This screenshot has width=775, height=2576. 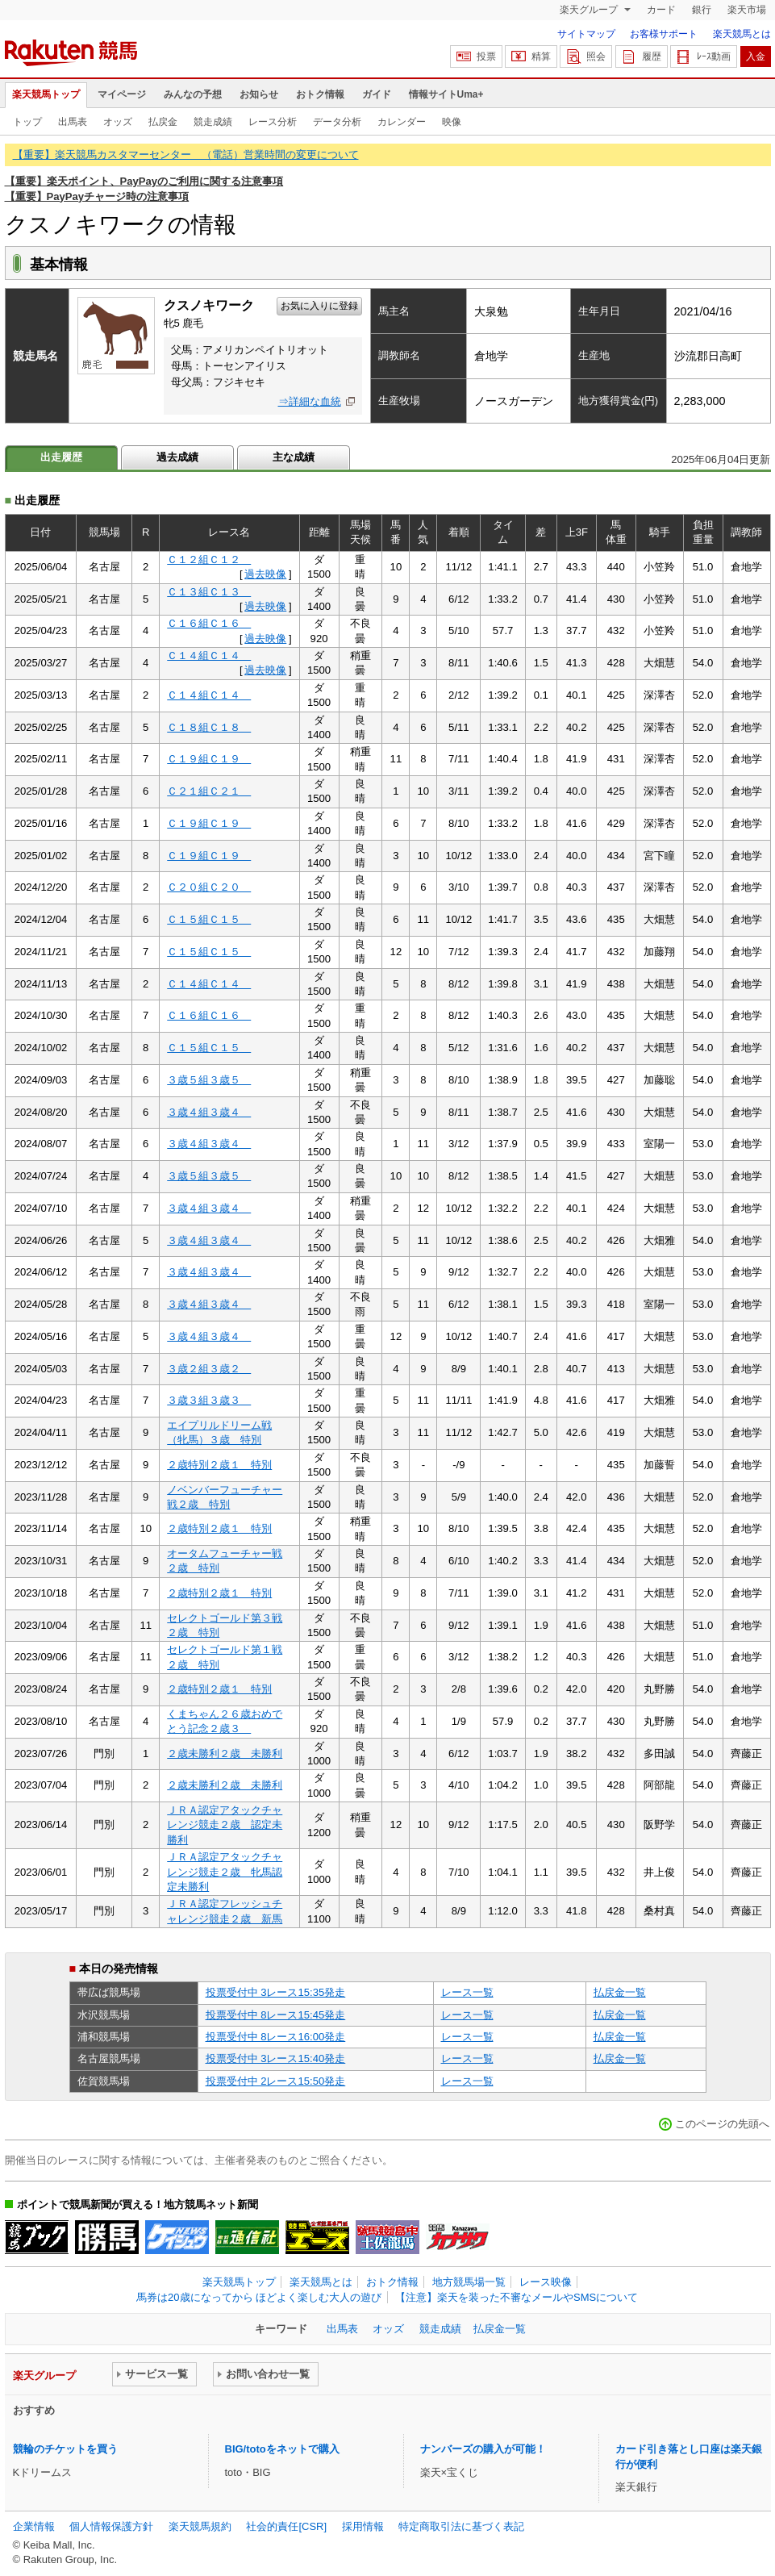 What do you see at coordinates (34, 2526) in the screenshot?
I see `企業情報` at bounding box center [34, 2526].